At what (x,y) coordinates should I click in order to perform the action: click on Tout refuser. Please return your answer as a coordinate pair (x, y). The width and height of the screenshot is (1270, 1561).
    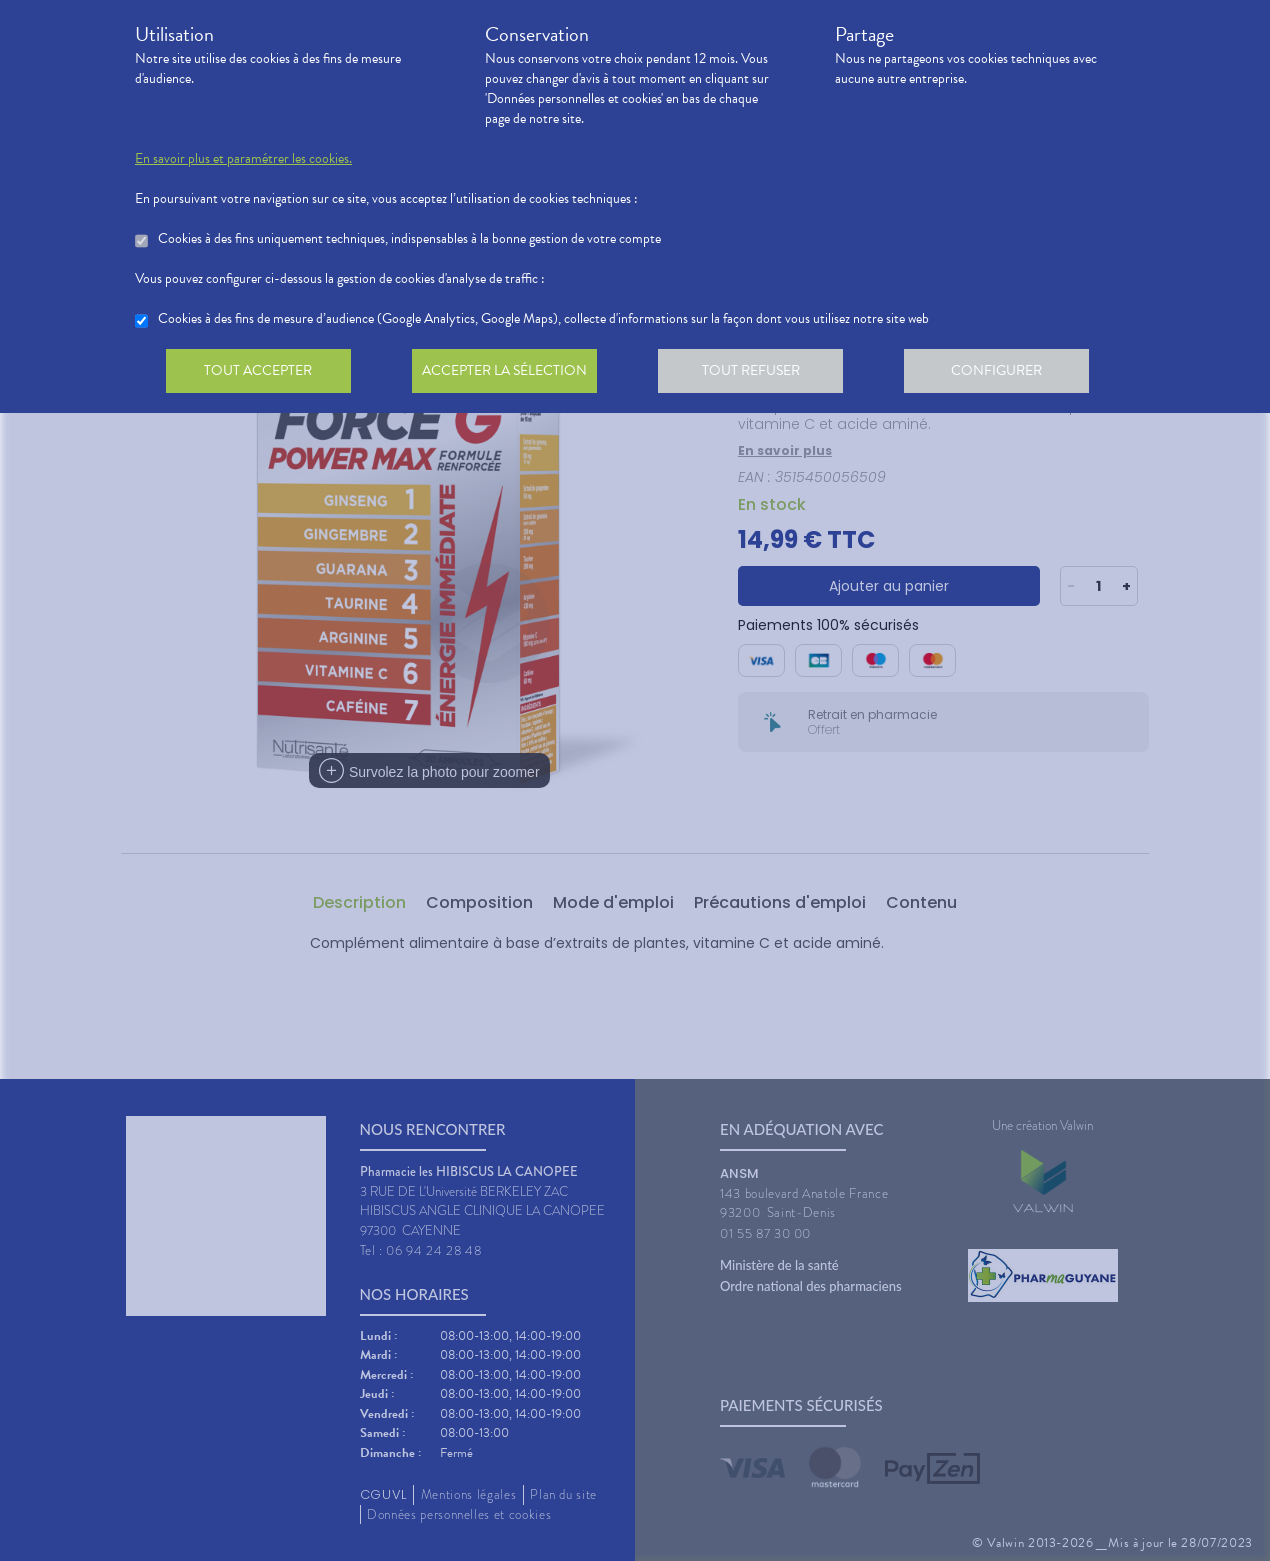
    Looking at the image, I should click on (760, 374).